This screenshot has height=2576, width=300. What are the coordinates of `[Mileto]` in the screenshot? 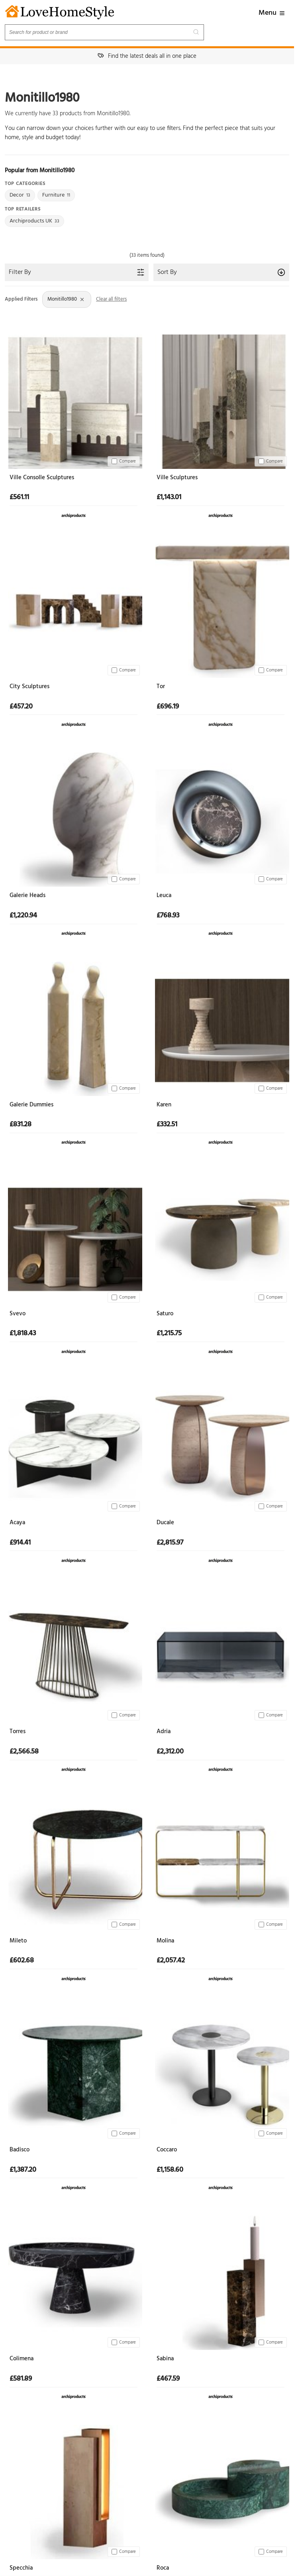 It's located at (73, 1863).